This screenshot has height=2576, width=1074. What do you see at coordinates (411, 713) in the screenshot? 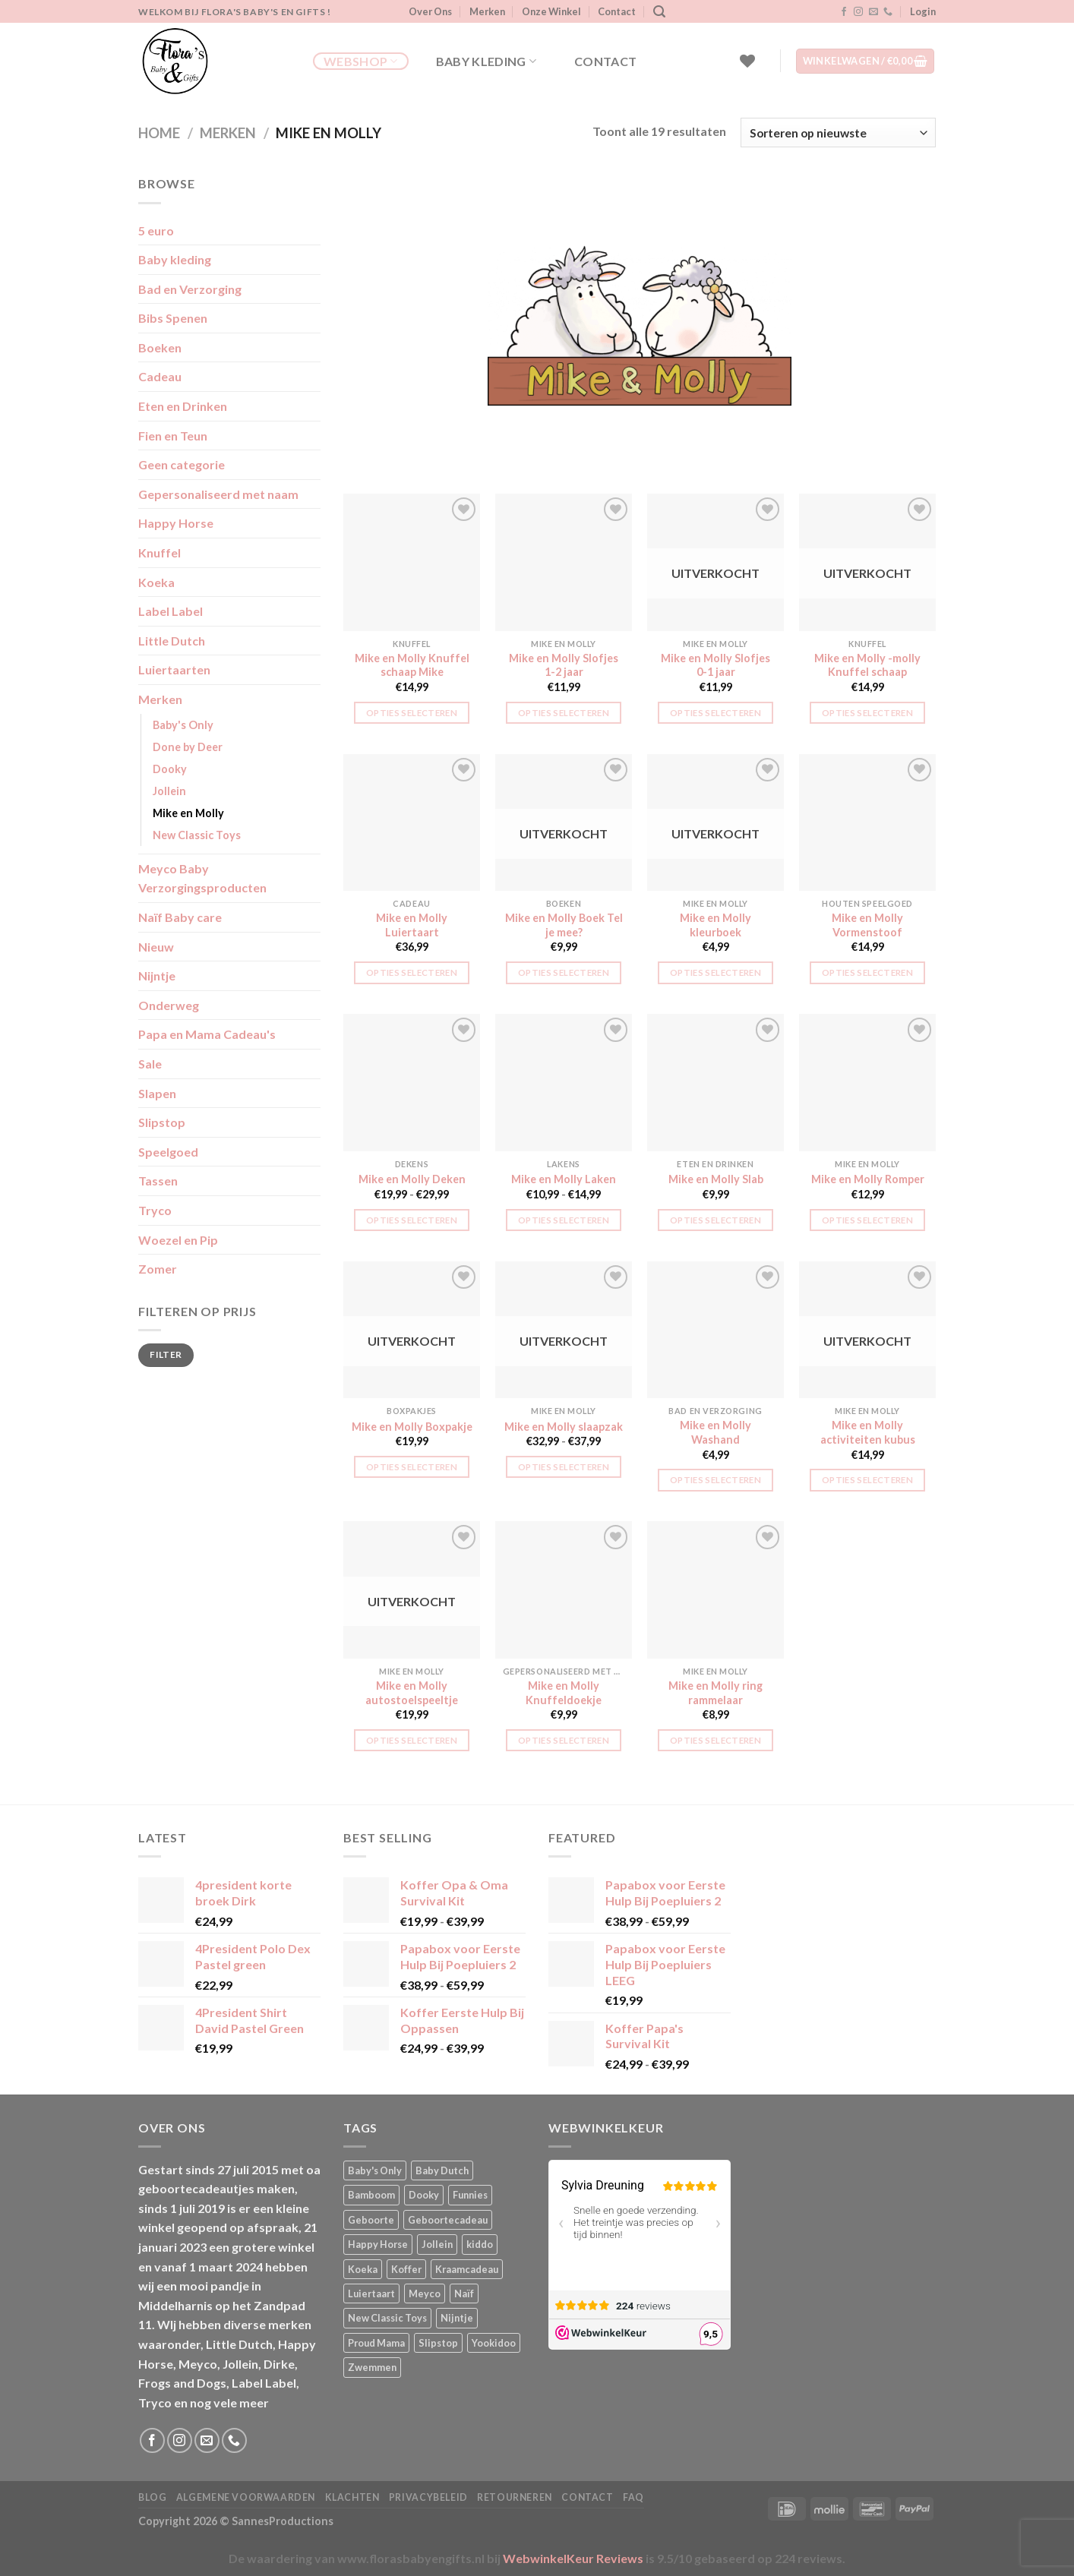
I see `Opties selecteren [button]` at bounding box center [411, 713].